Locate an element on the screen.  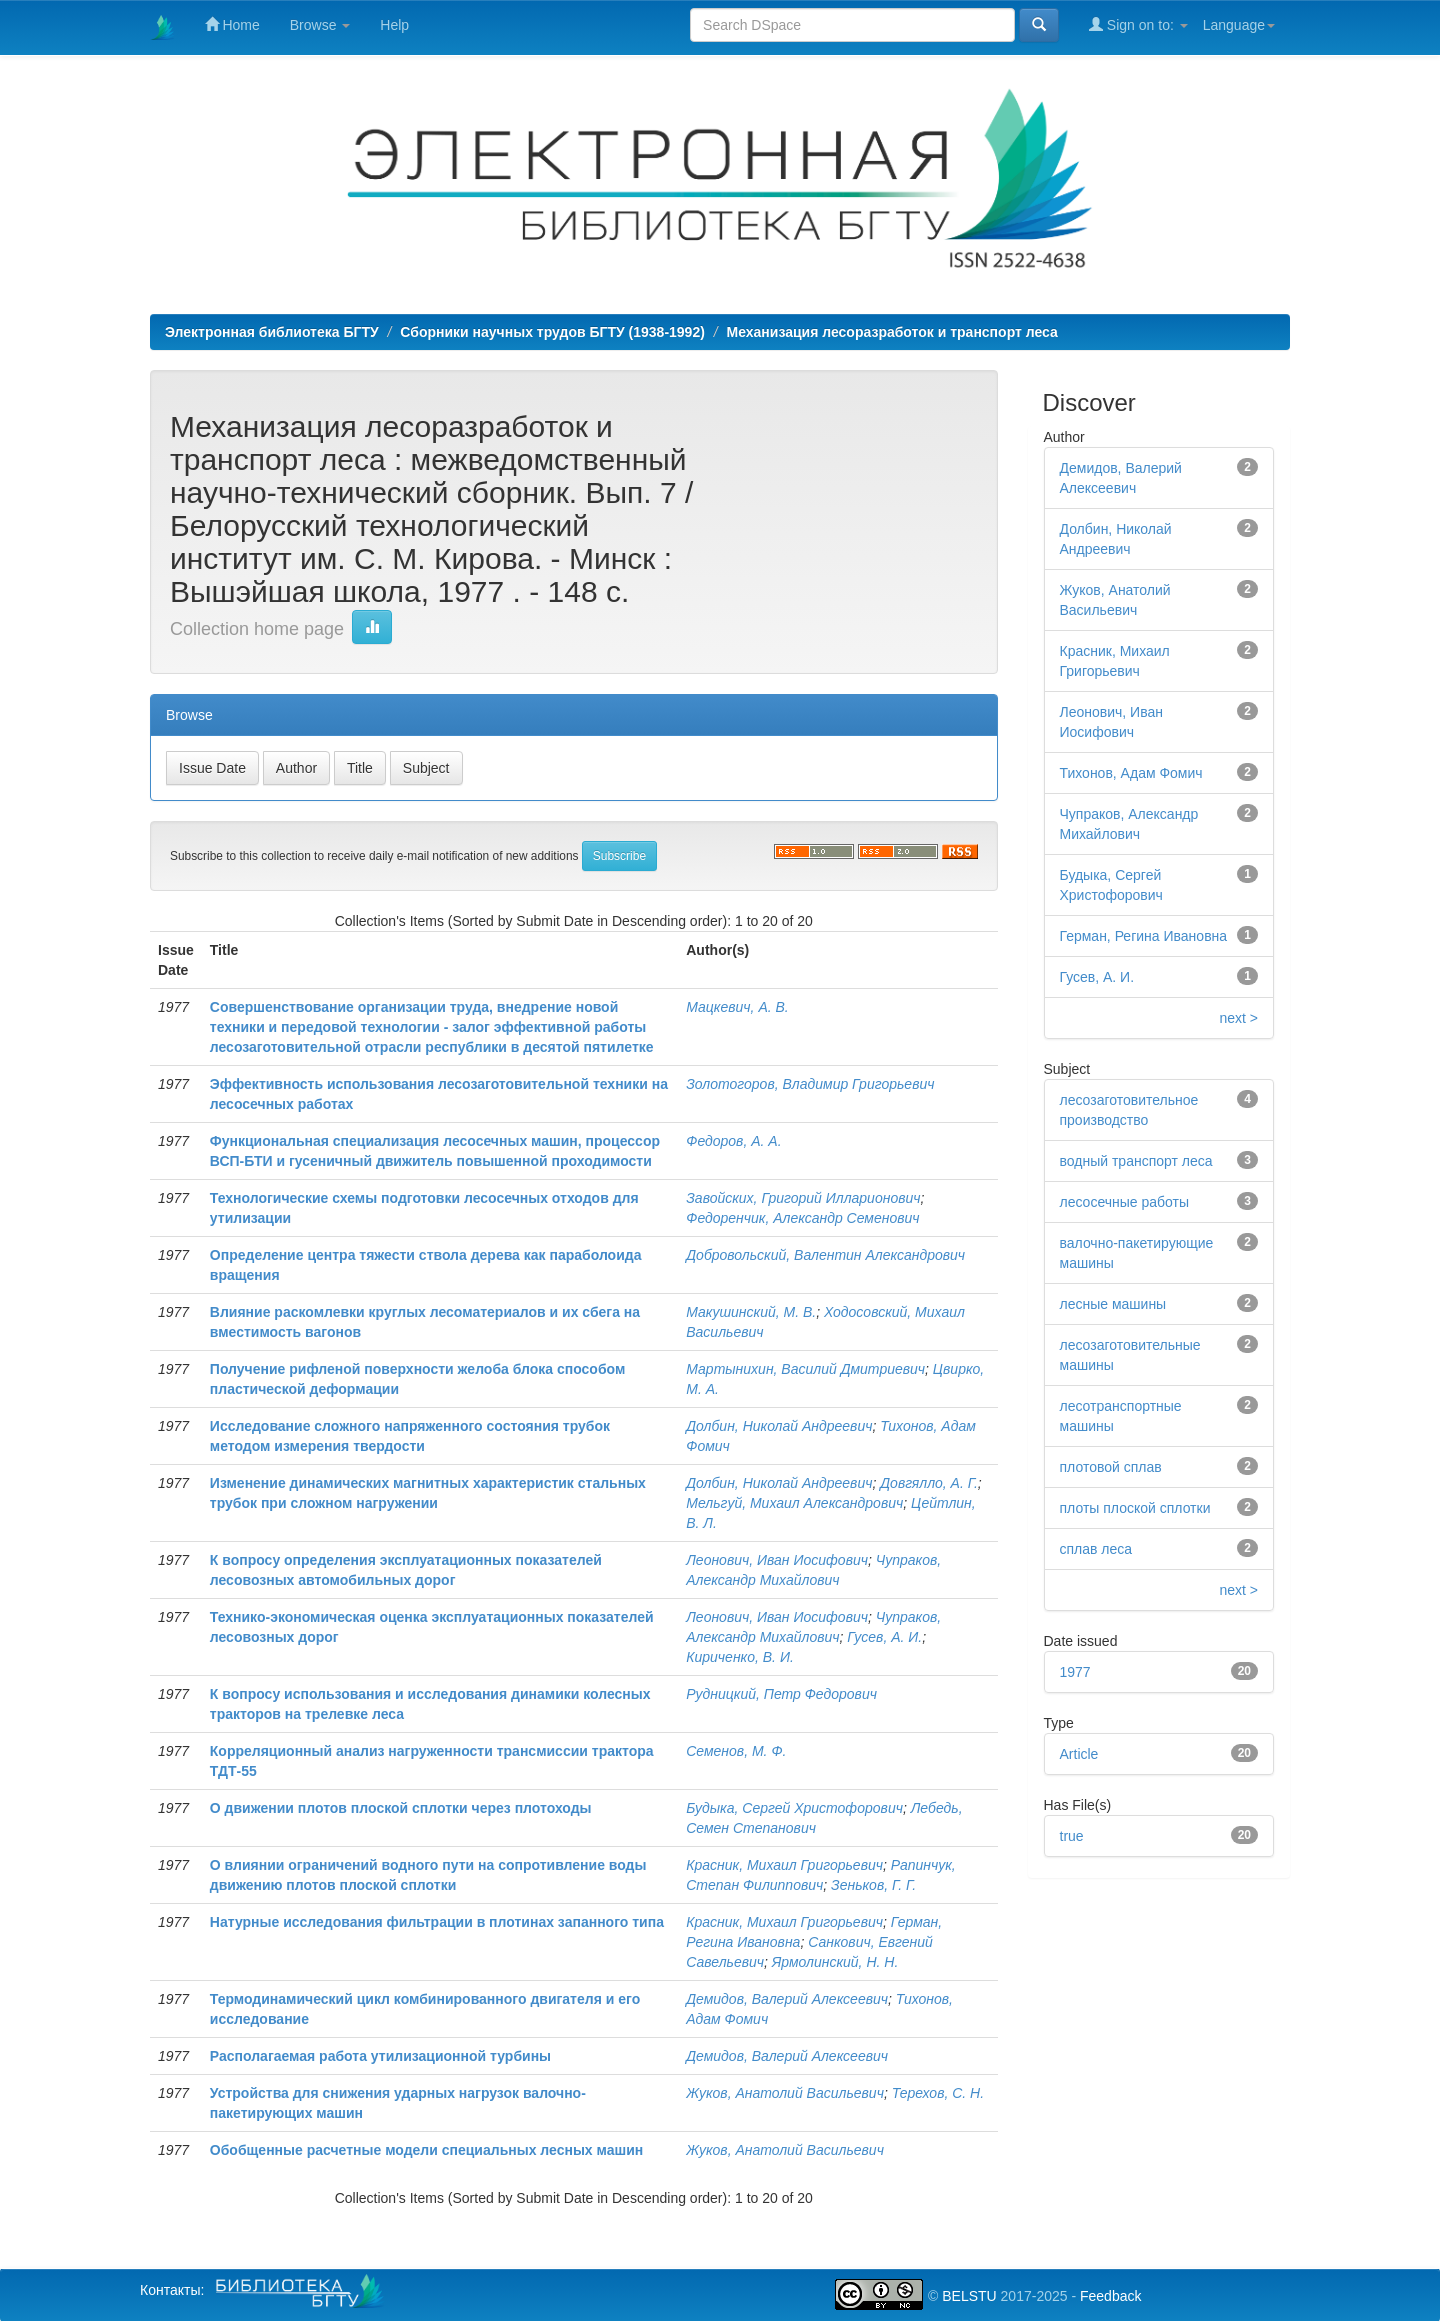
сплав леса is located at coordinates (1096, 1549).